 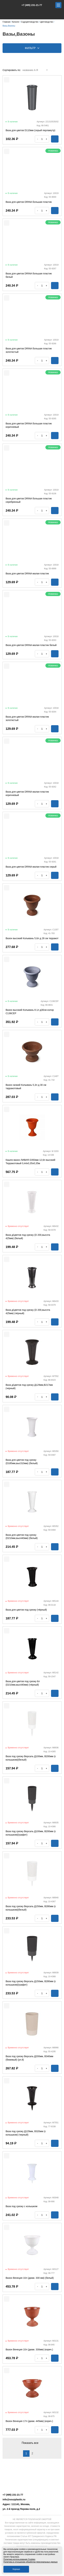 I want to click on Вазон высокий Колывань 8.1л д30см колор С136СЕР, so click(x=30, y=1012).